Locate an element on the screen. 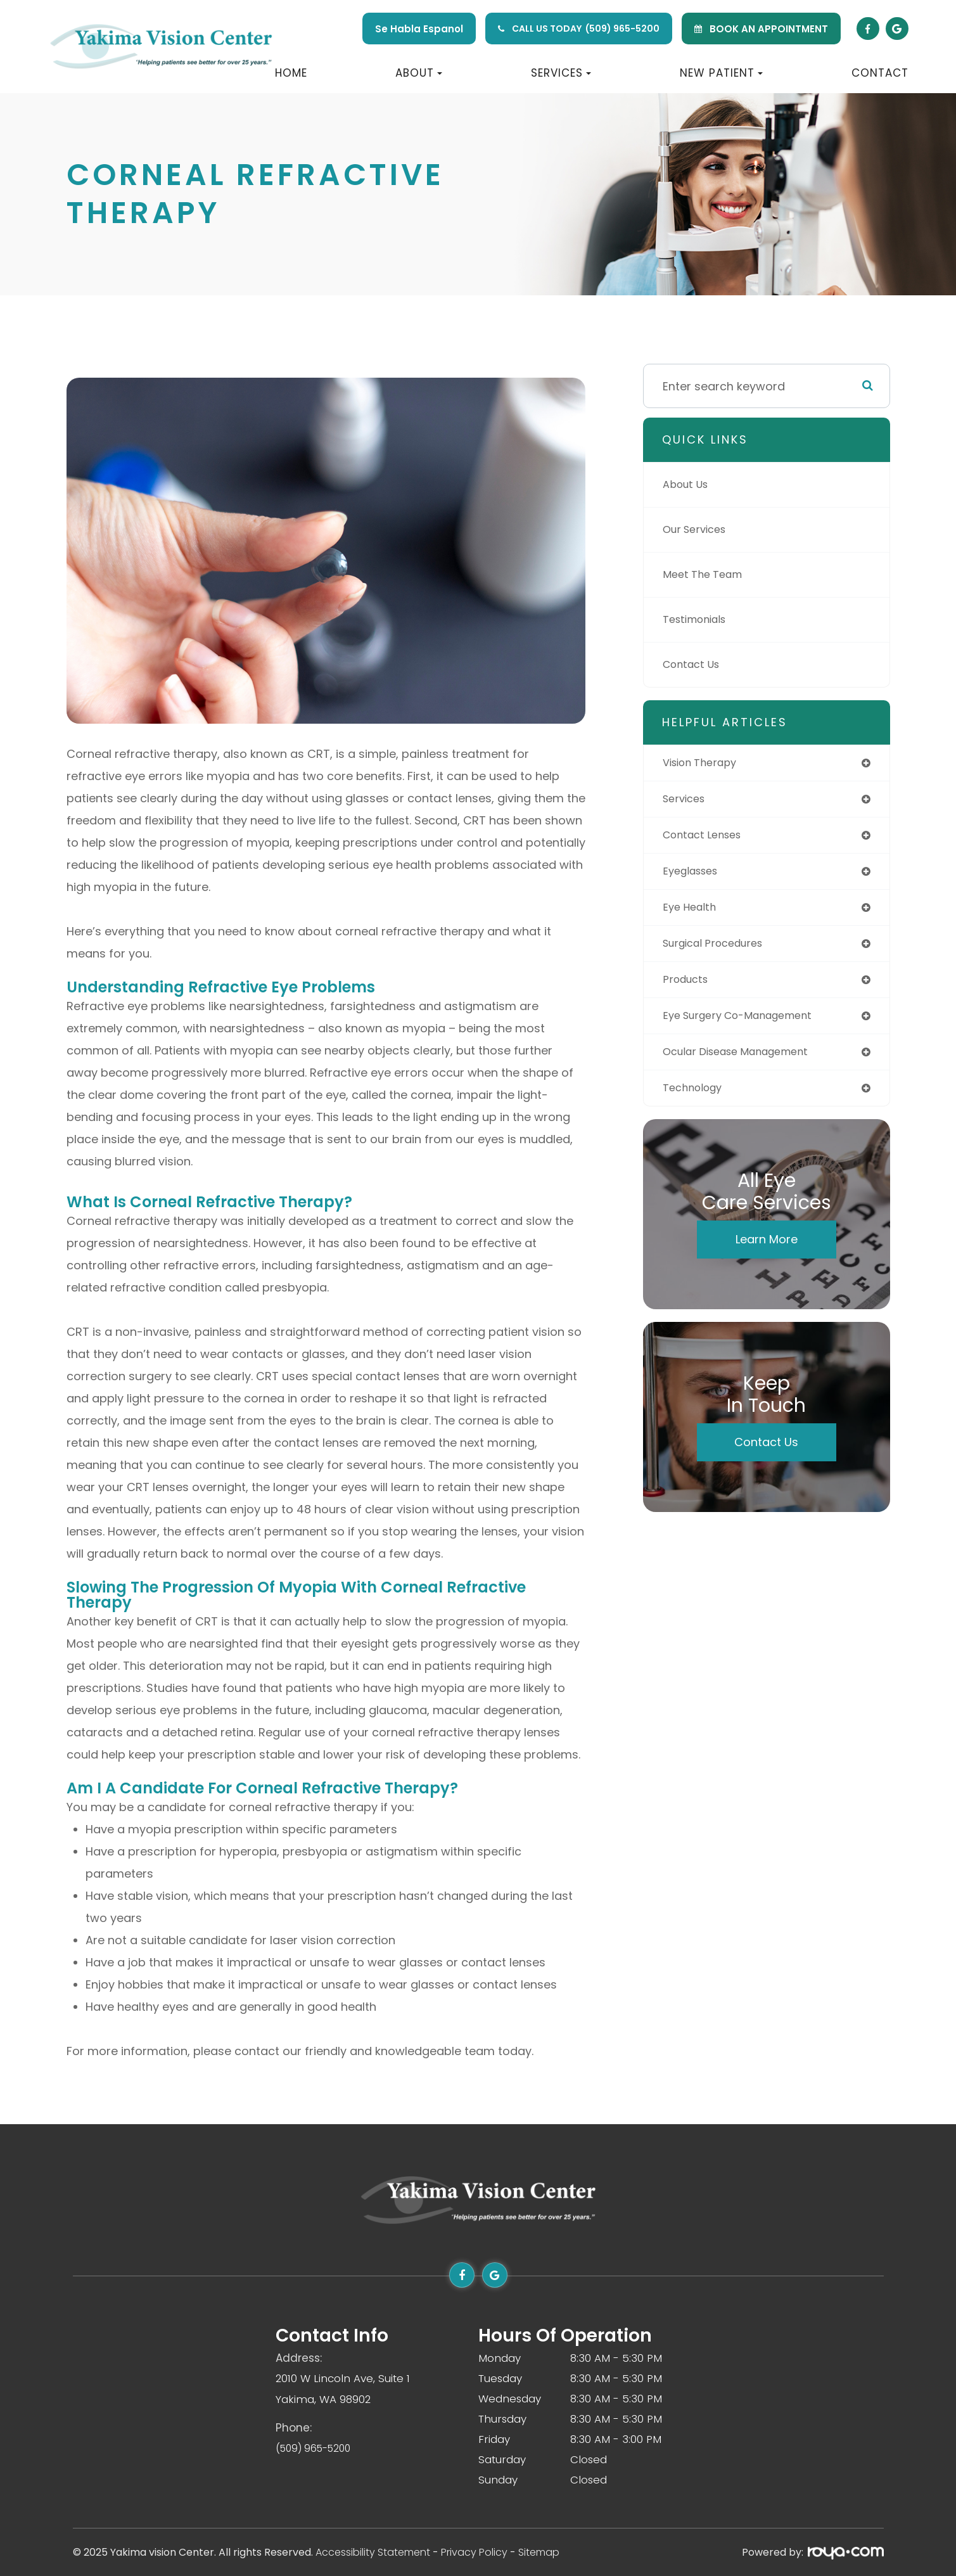 The image size is (956, 2576). eye surgery co-management is located at coordinates (747, 1025).